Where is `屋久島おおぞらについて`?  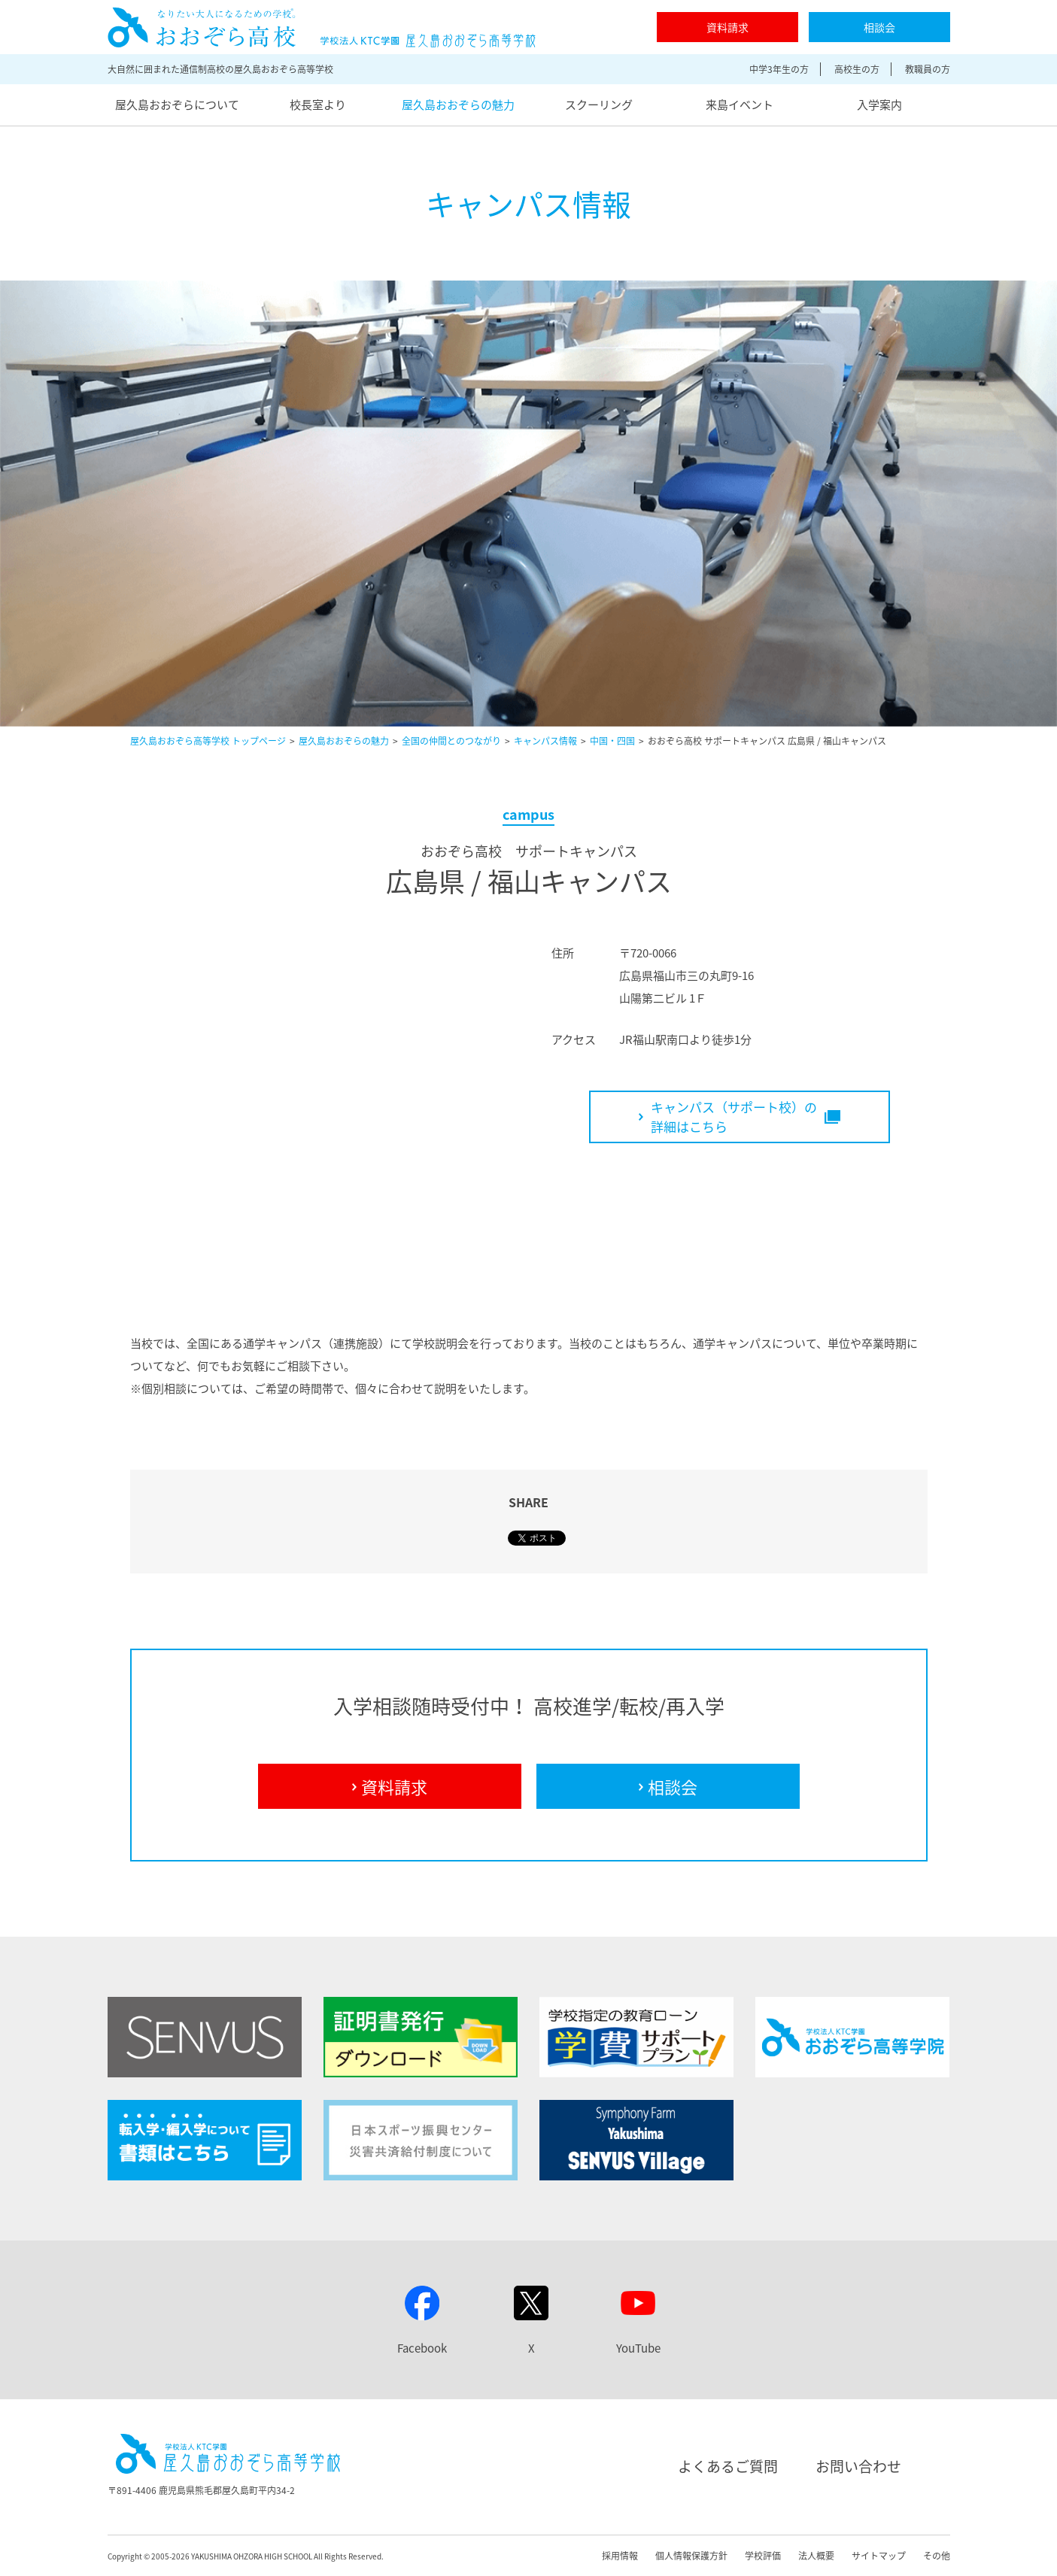 屋久島おおぞらについて is located at coordinates (177, 104).